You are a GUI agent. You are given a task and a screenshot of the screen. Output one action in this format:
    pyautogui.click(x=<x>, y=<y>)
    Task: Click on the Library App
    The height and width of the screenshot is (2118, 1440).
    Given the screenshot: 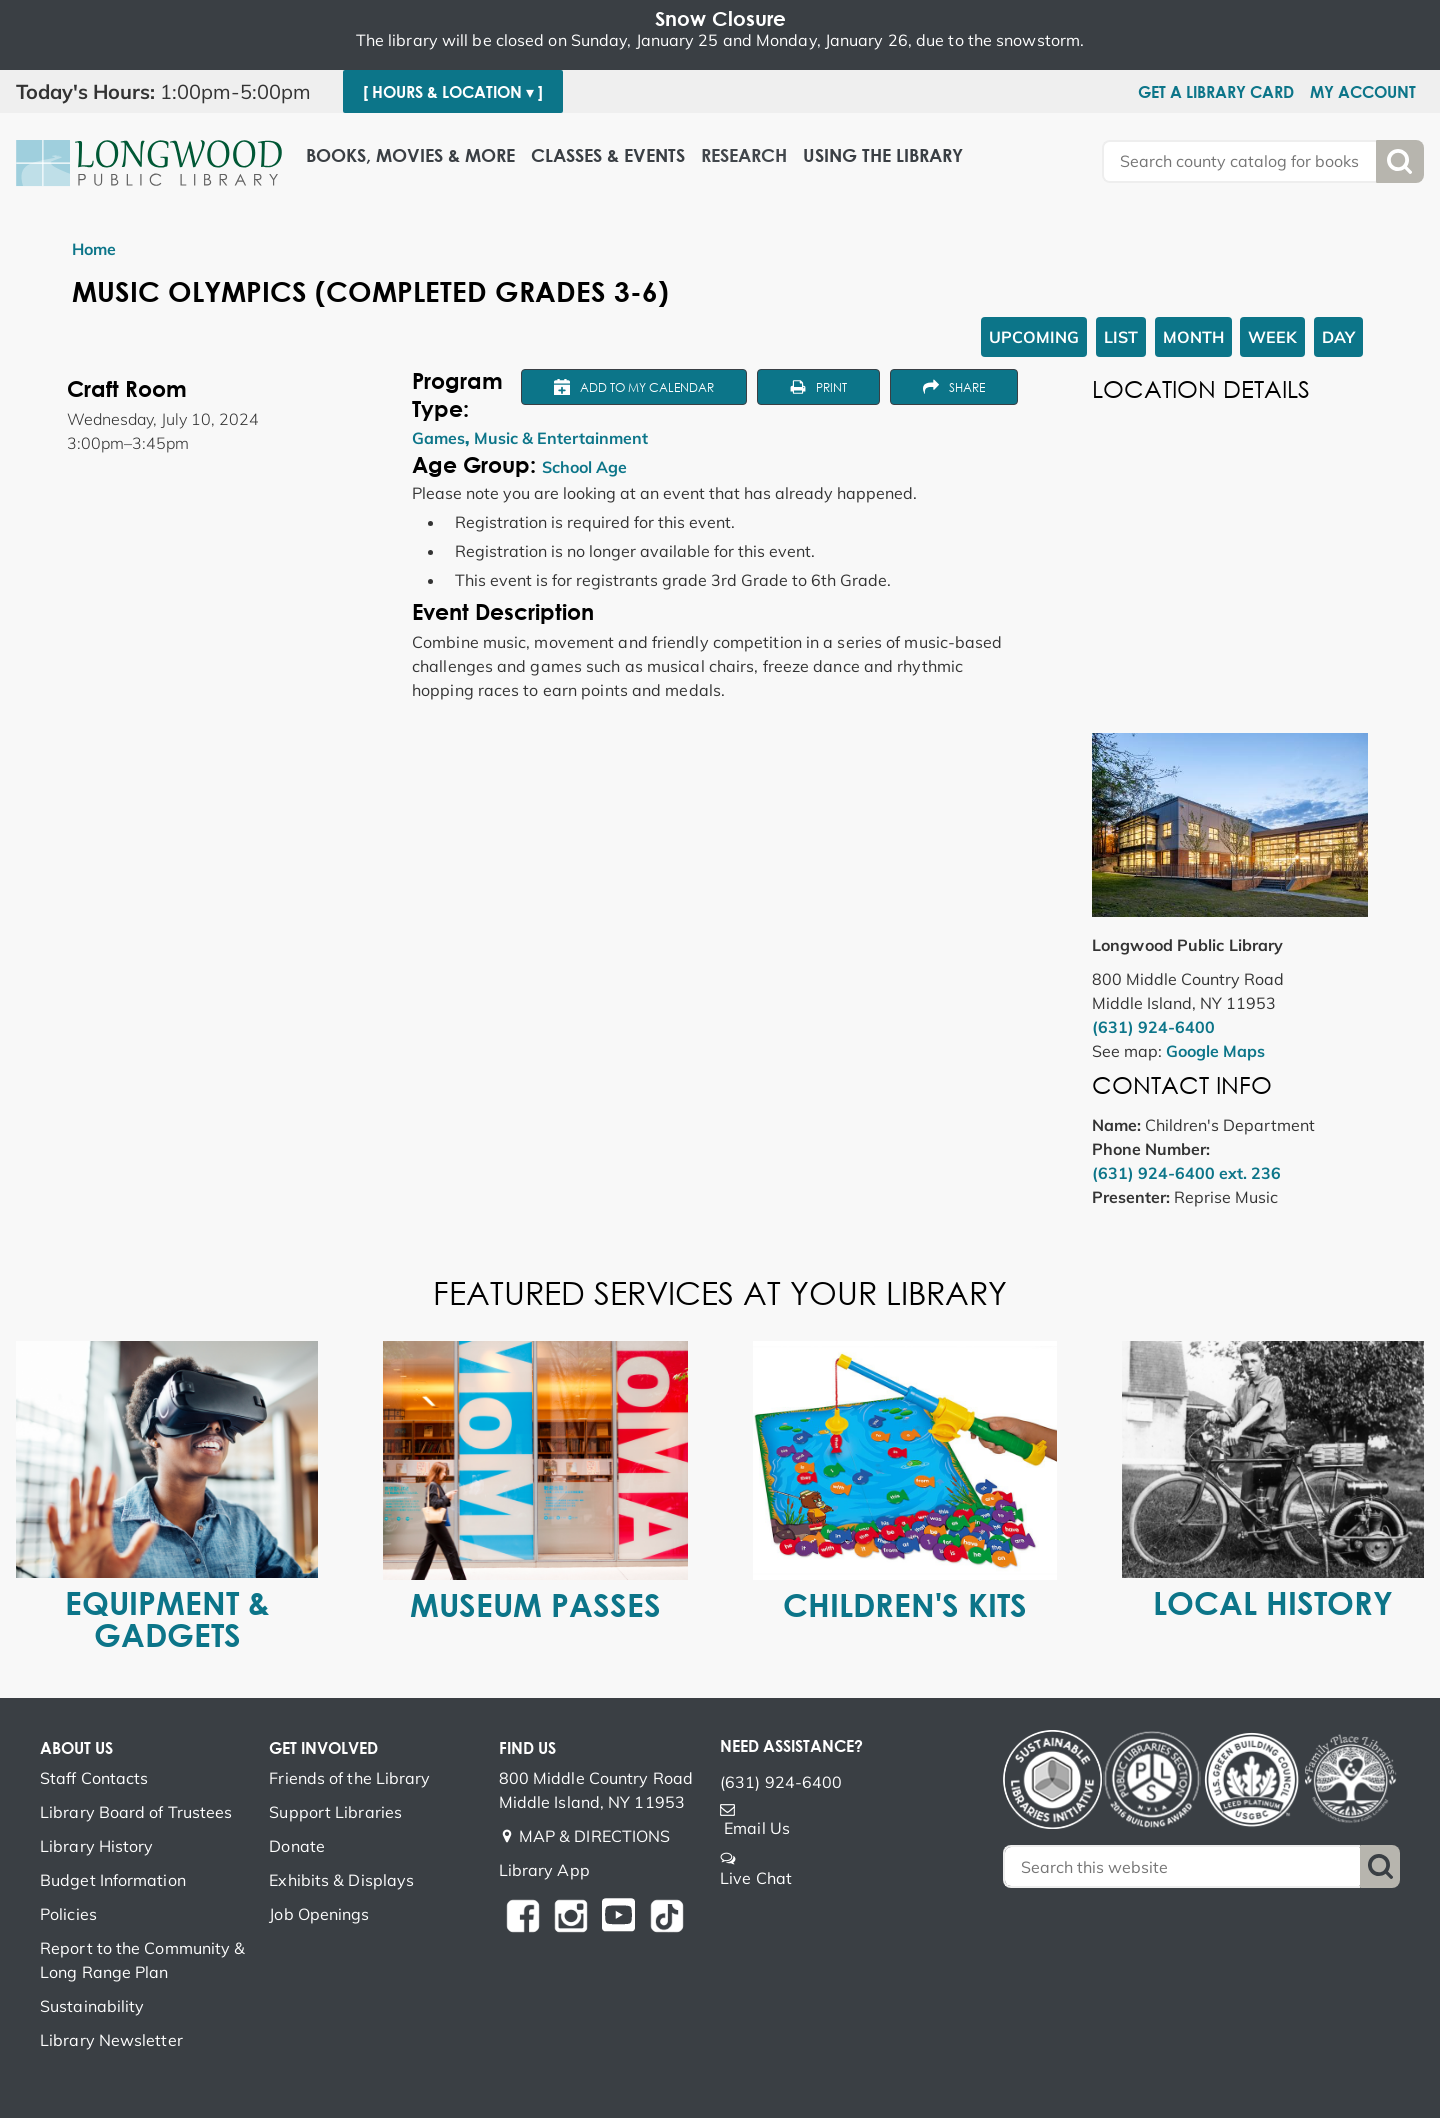 What is the action you would take?
    pyautogui.click(x=544, y=1870)
    